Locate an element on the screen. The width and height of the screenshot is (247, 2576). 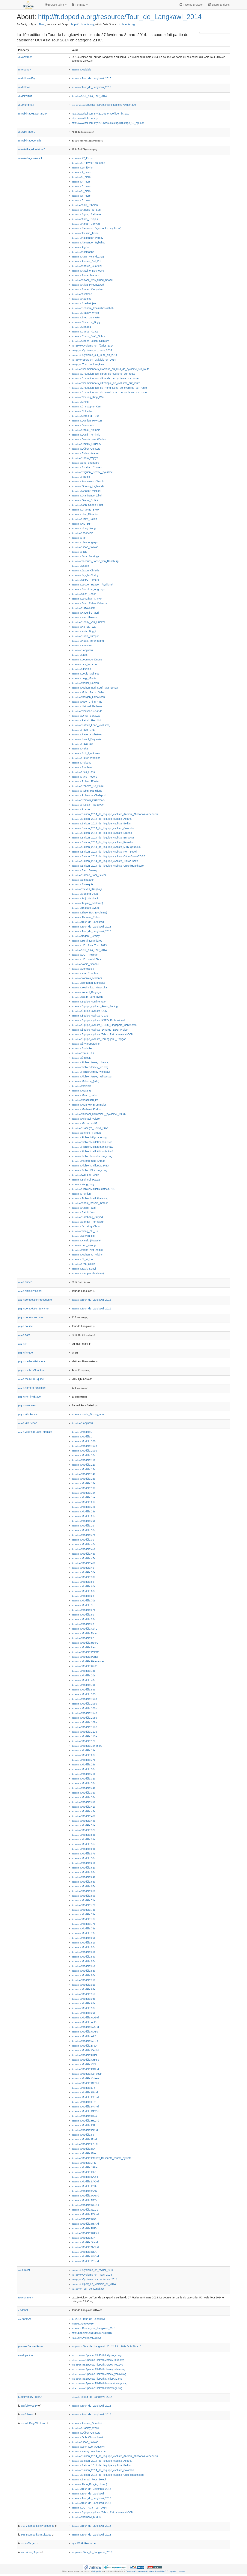
:Mohd_Zamri_Salleh is located at coordinates (88, 692).